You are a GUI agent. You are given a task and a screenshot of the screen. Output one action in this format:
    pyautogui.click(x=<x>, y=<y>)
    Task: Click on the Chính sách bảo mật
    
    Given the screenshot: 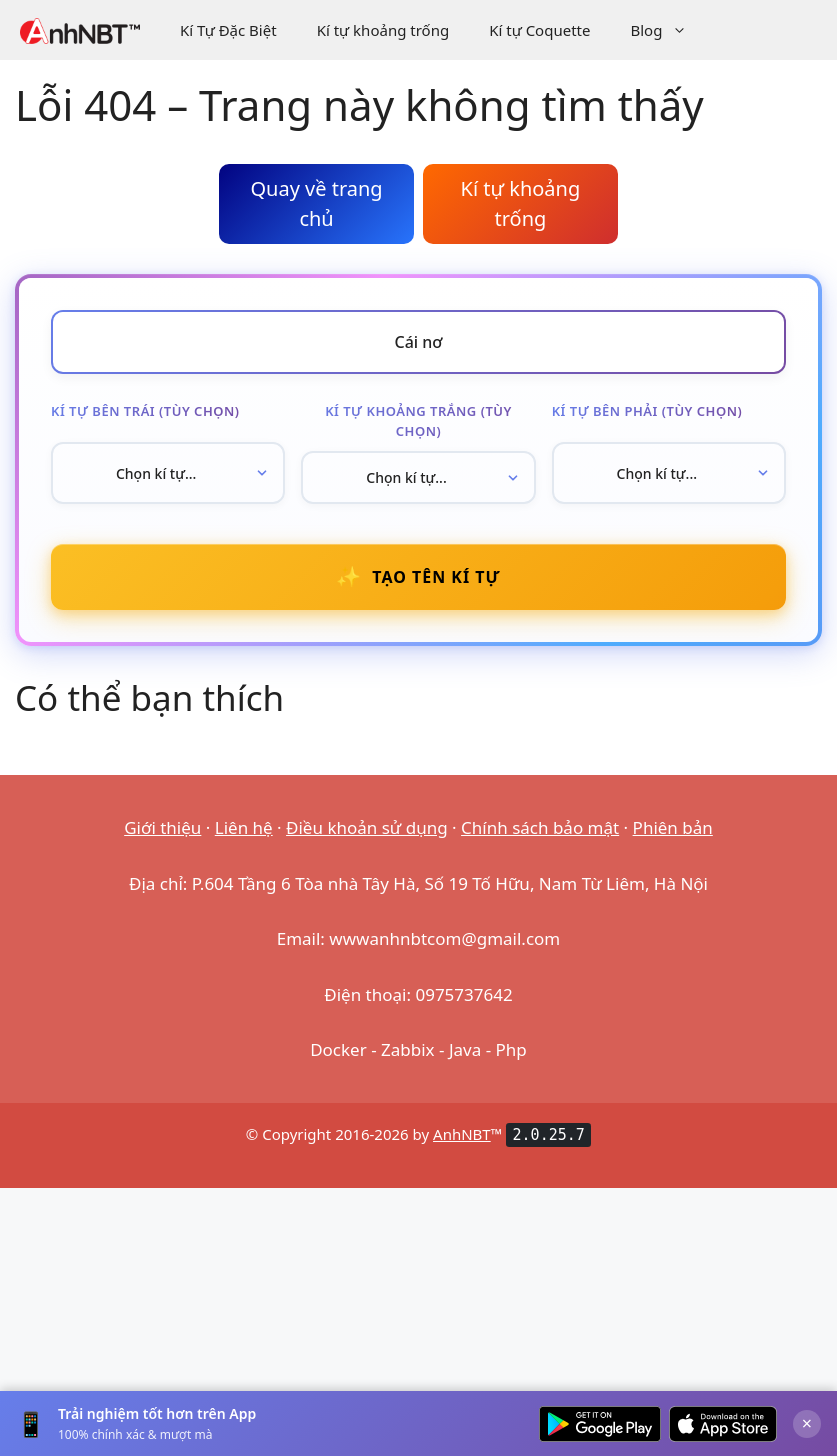 What is the action you would take?
    pyautogui.click(x=540, y=827)
    